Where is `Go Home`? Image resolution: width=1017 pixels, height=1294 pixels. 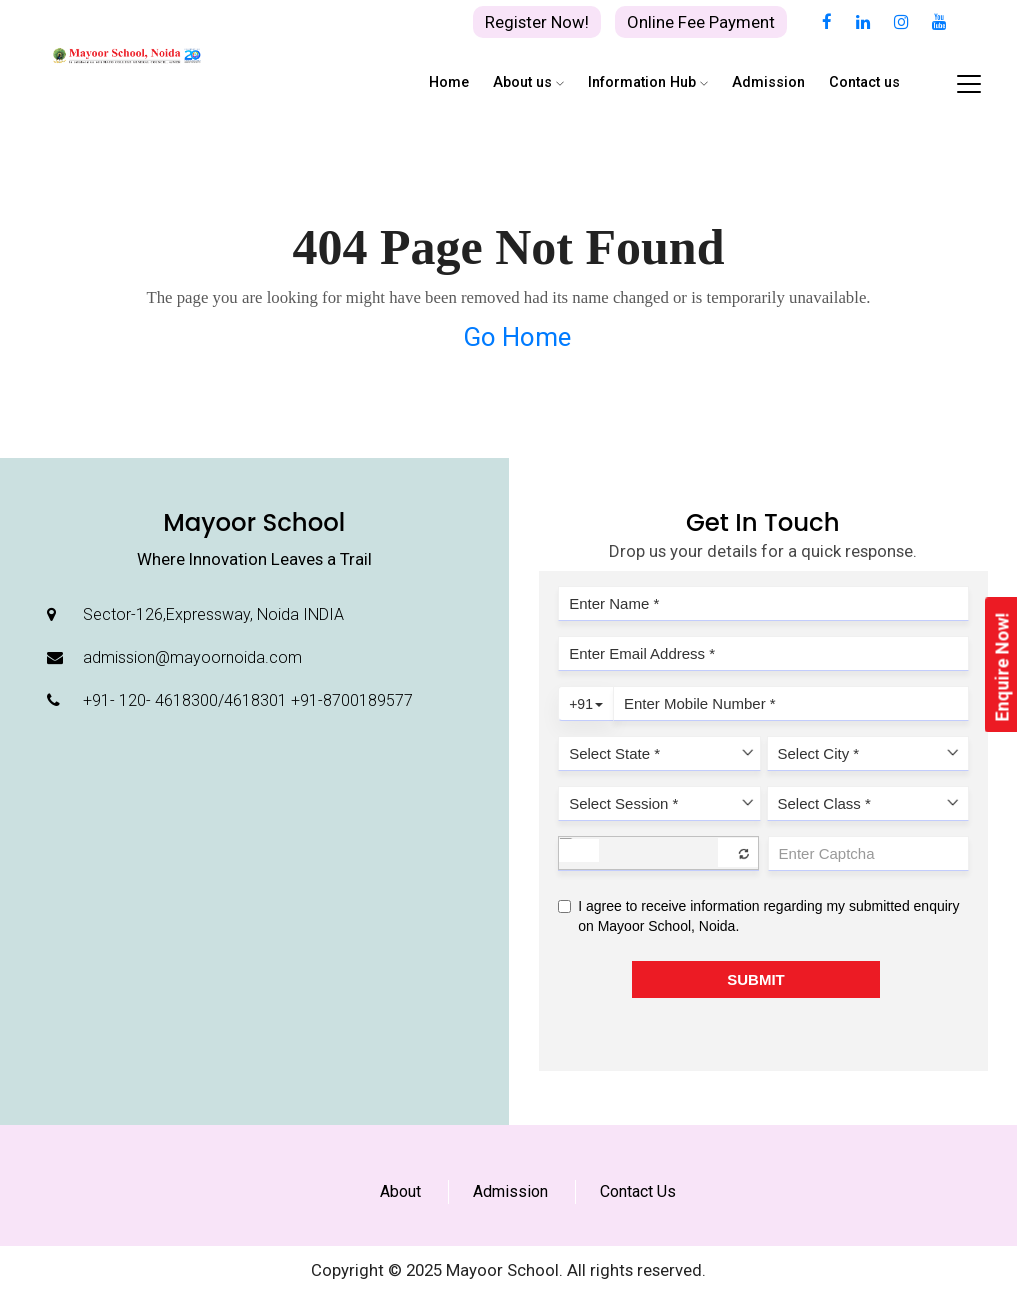
Go Home is located at coordinates (517, 337).